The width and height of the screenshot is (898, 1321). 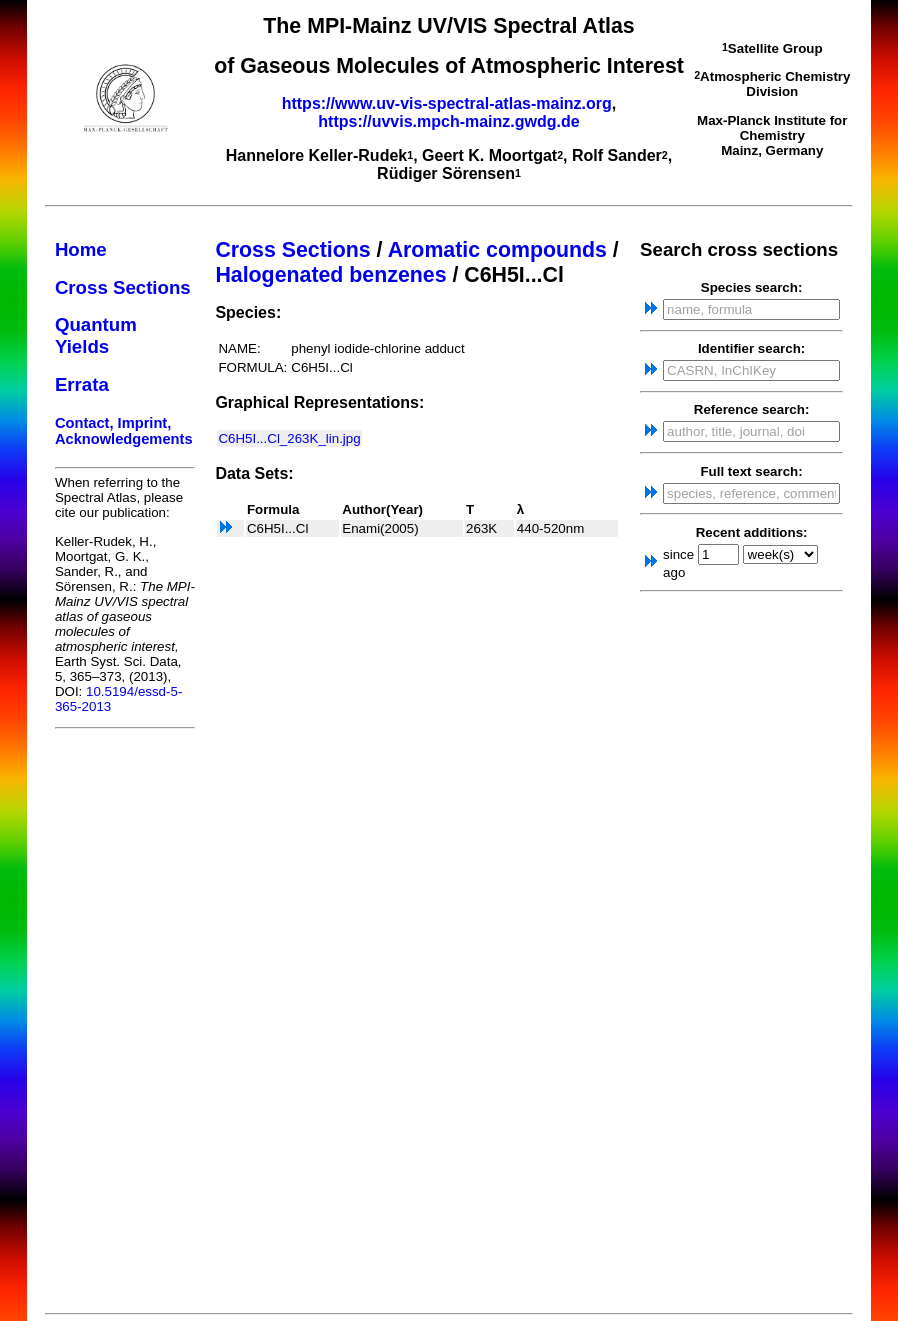 I want to click on C6H5I...Cl_263K_lin.jpg, so click(x=289, y=438).